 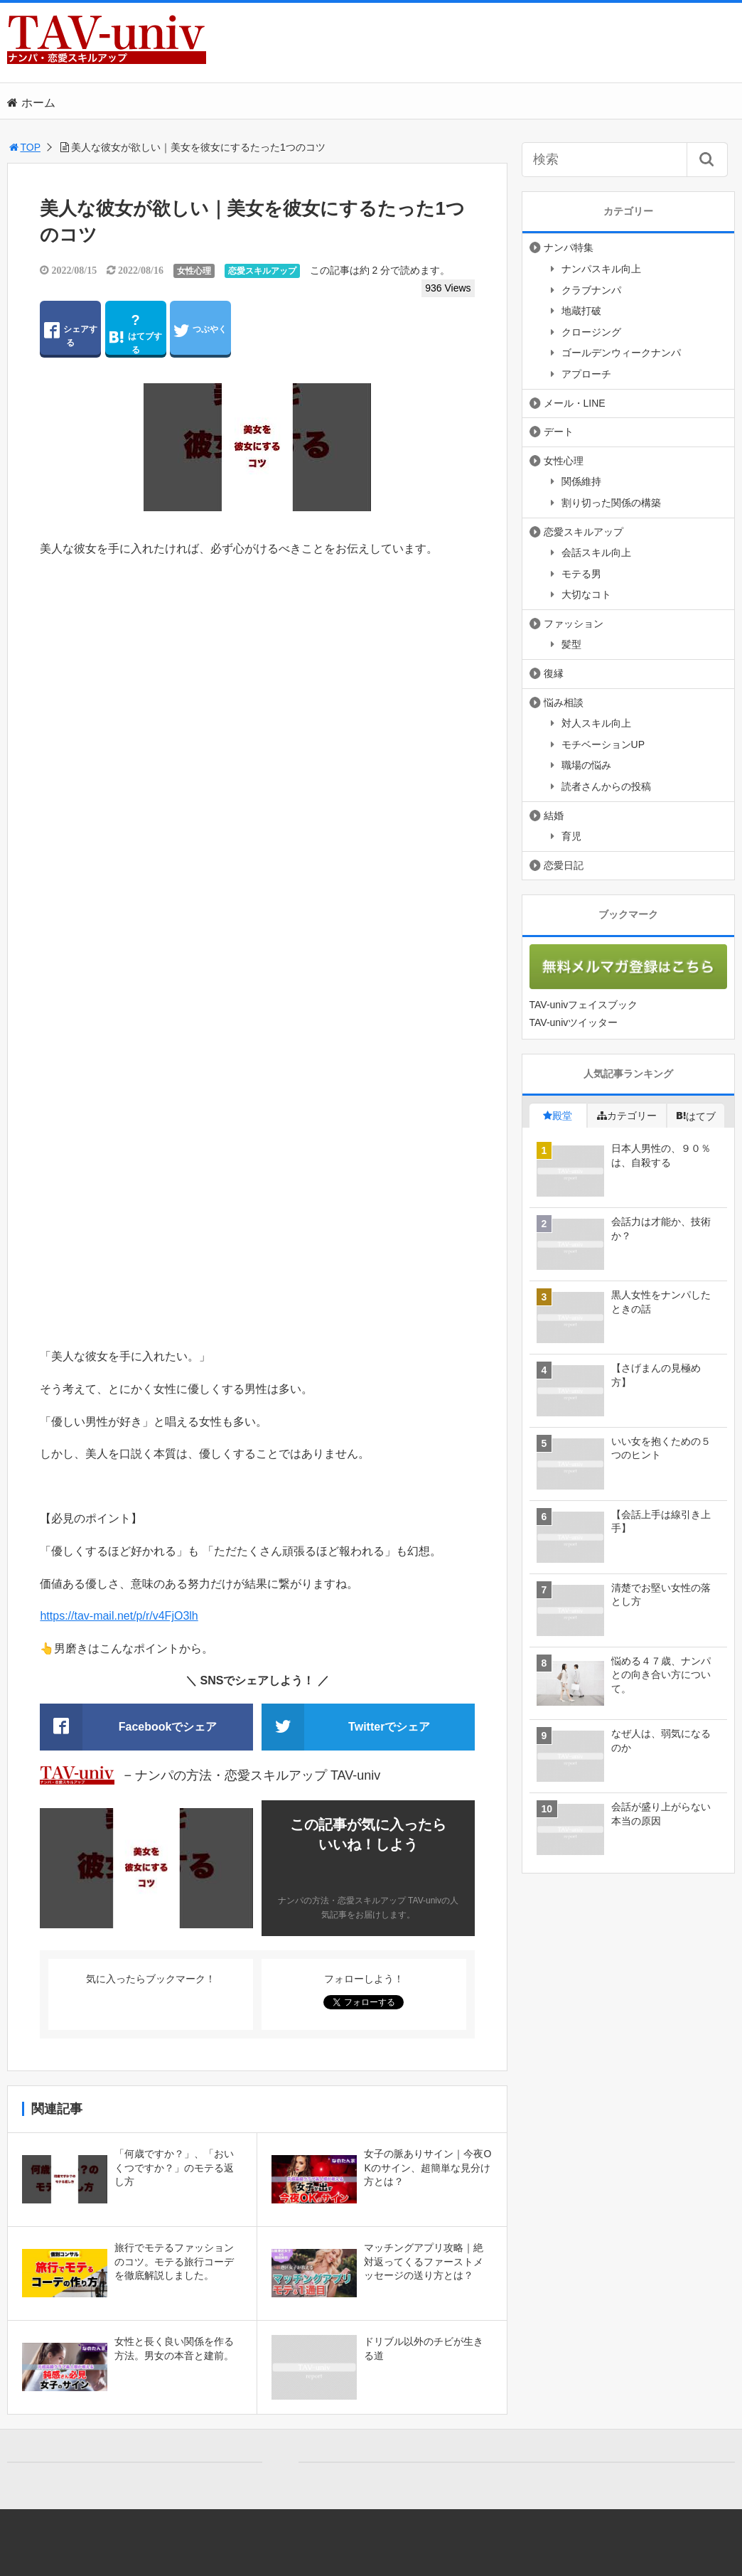 I want to click on 結婚, so click(x=554, y=815).